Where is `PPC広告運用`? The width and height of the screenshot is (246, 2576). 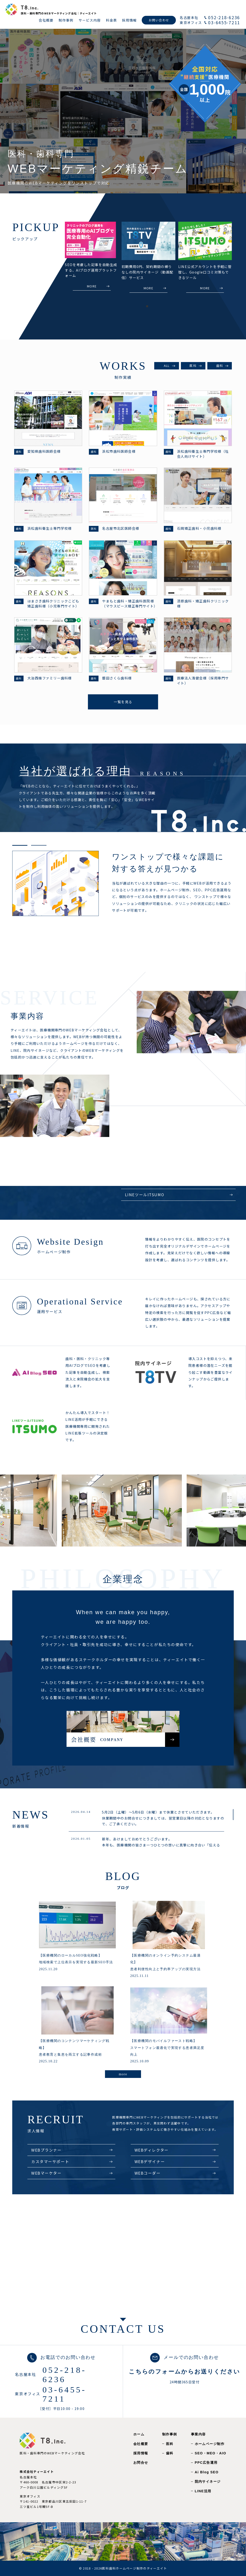 PPC広告運用 is located at coordinates (137, 1160).